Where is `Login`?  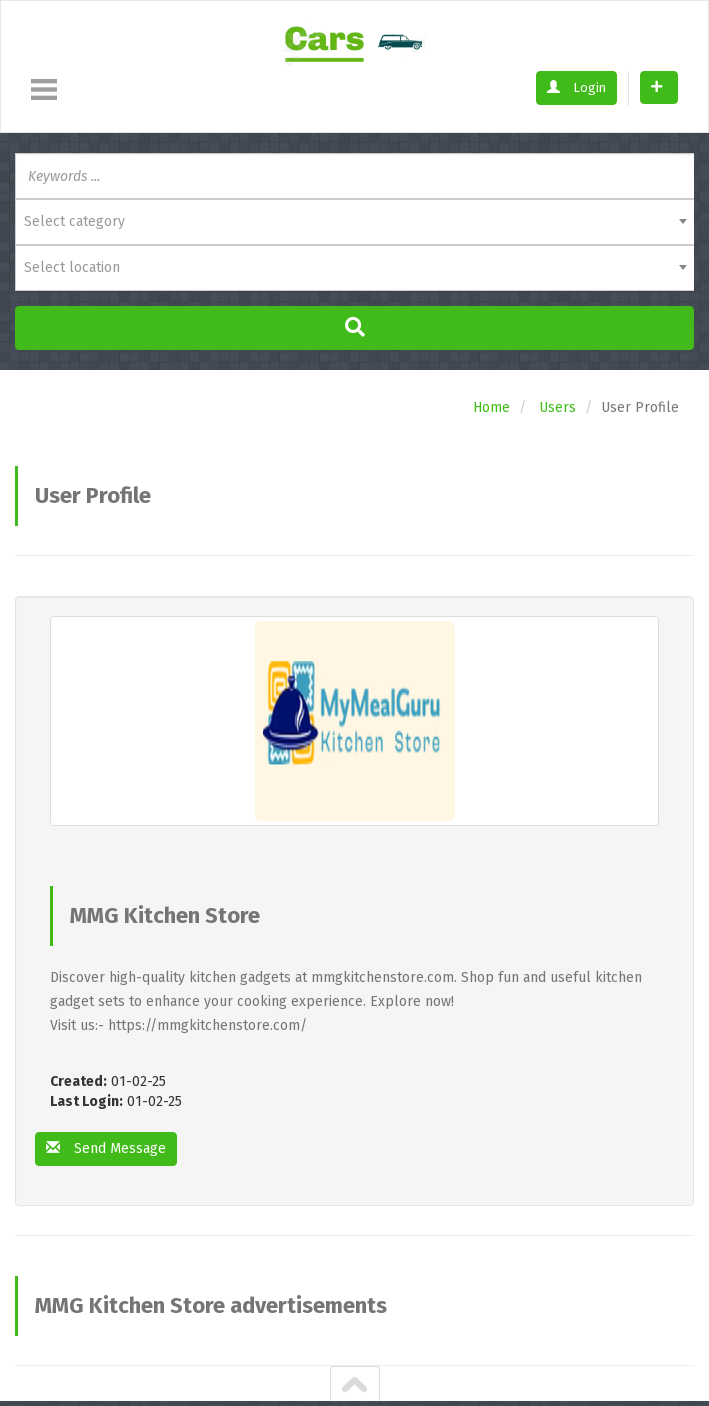
Login is located at coordinates (576, 87).